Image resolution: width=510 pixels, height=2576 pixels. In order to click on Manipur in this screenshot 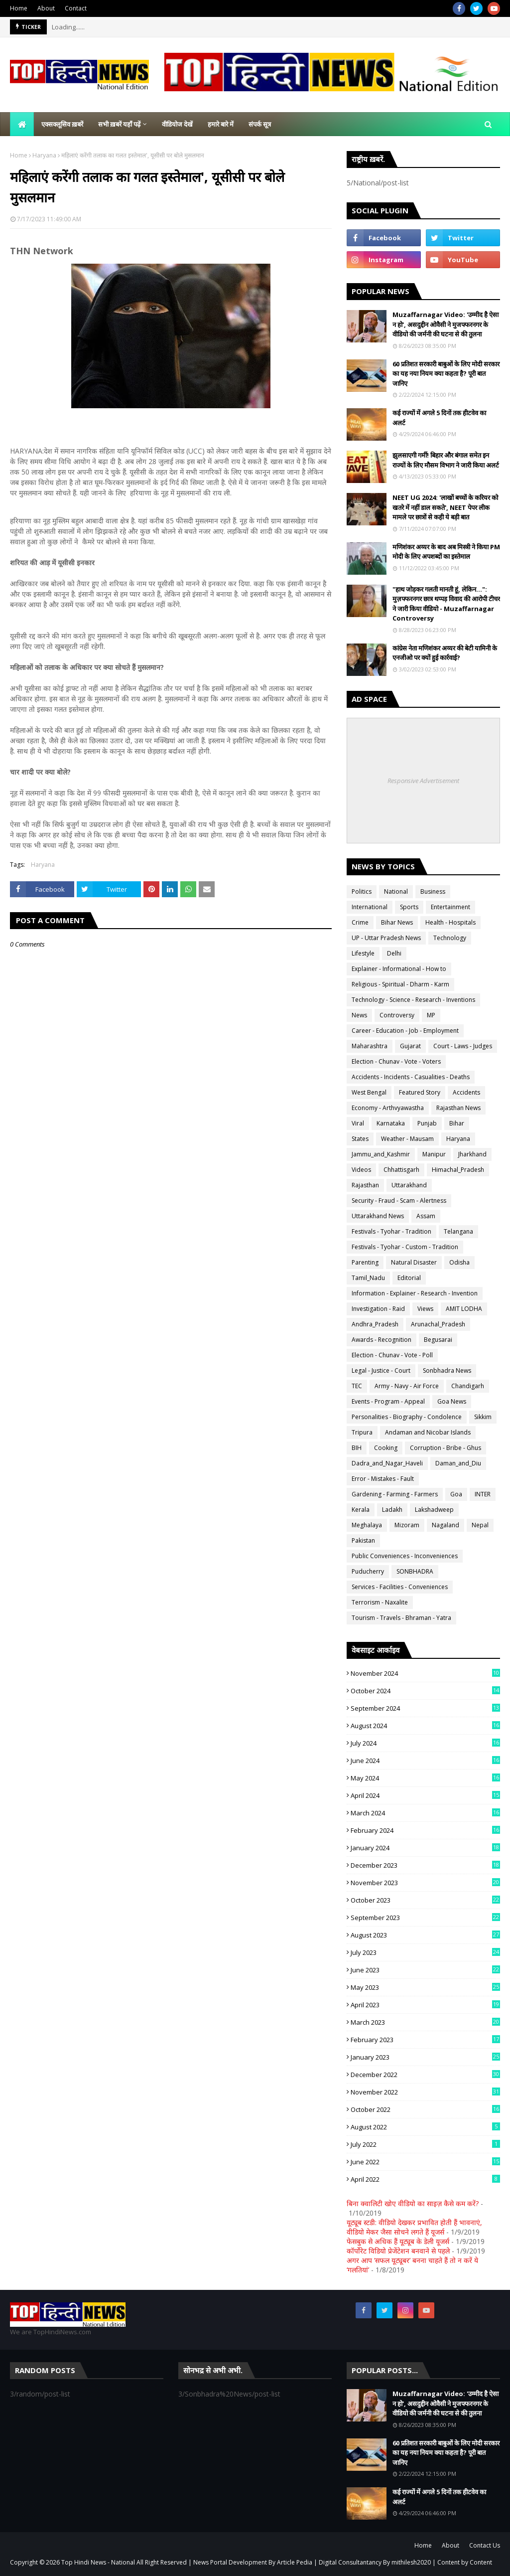, I will do `click(434, 1154)`.